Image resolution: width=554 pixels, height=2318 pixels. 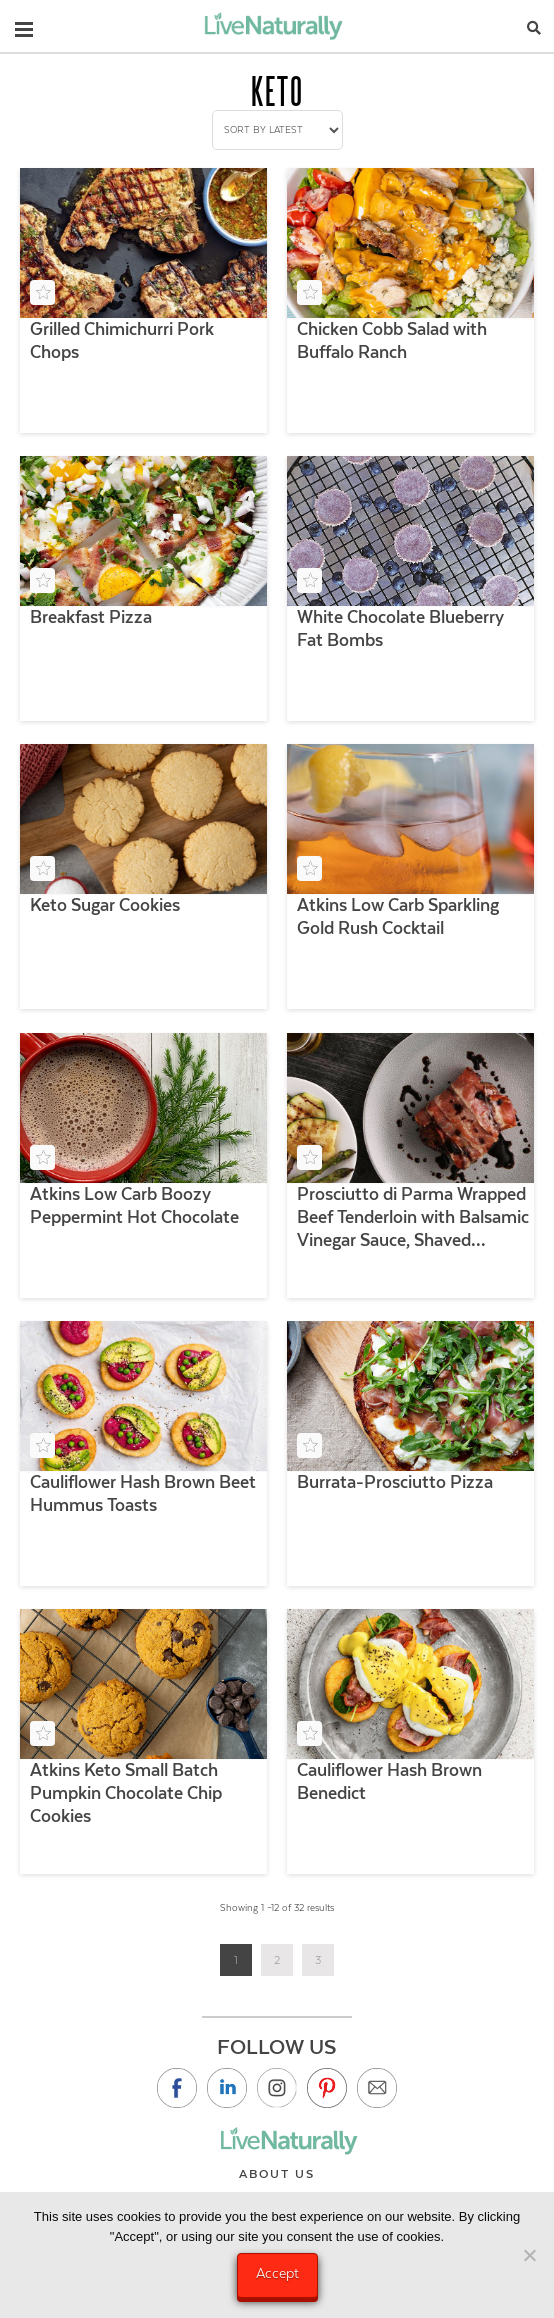 I want to click on Breakfast Pizza, so click(x=91, y=617).